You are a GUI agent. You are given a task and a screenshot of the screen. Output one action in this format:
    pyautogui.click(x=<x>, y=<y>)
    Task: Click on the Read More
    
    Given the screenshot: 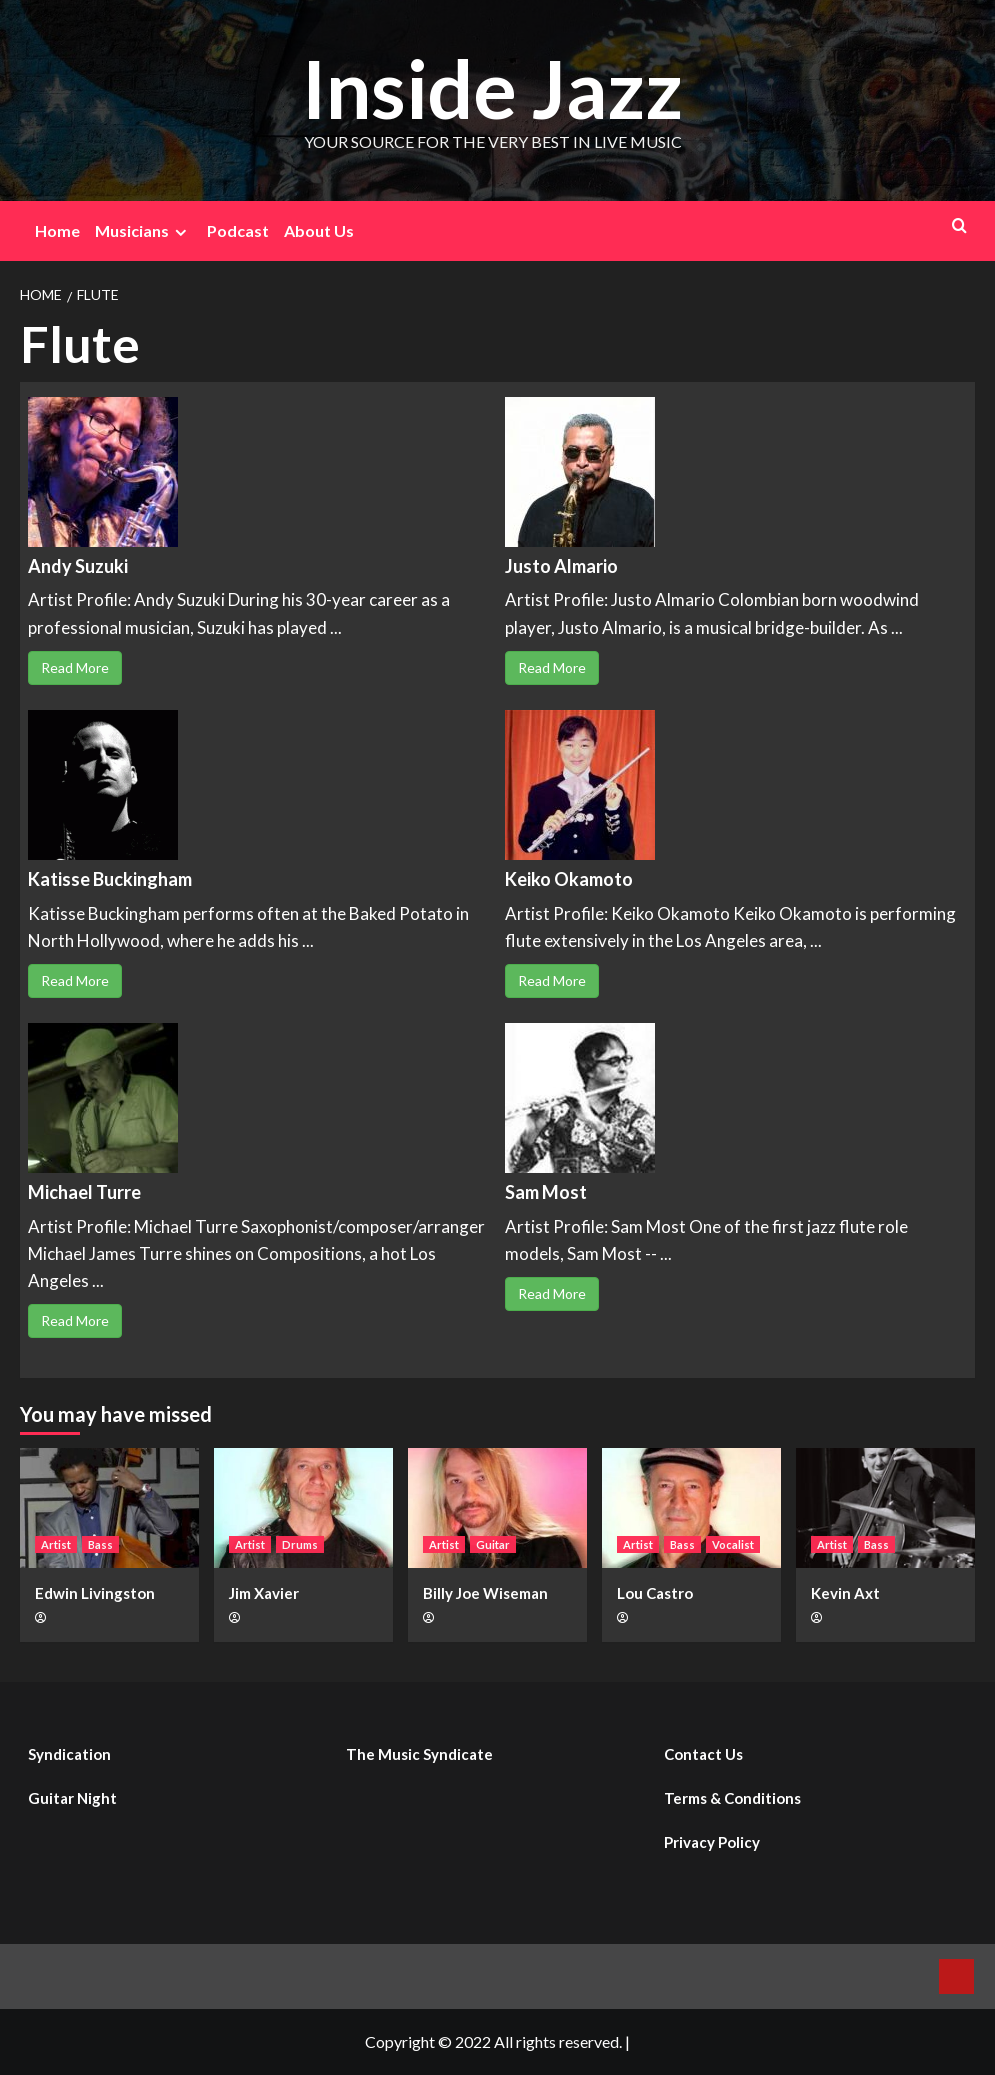 What is the action you would take?
    pyautogui.click(x=75, y=667)
    